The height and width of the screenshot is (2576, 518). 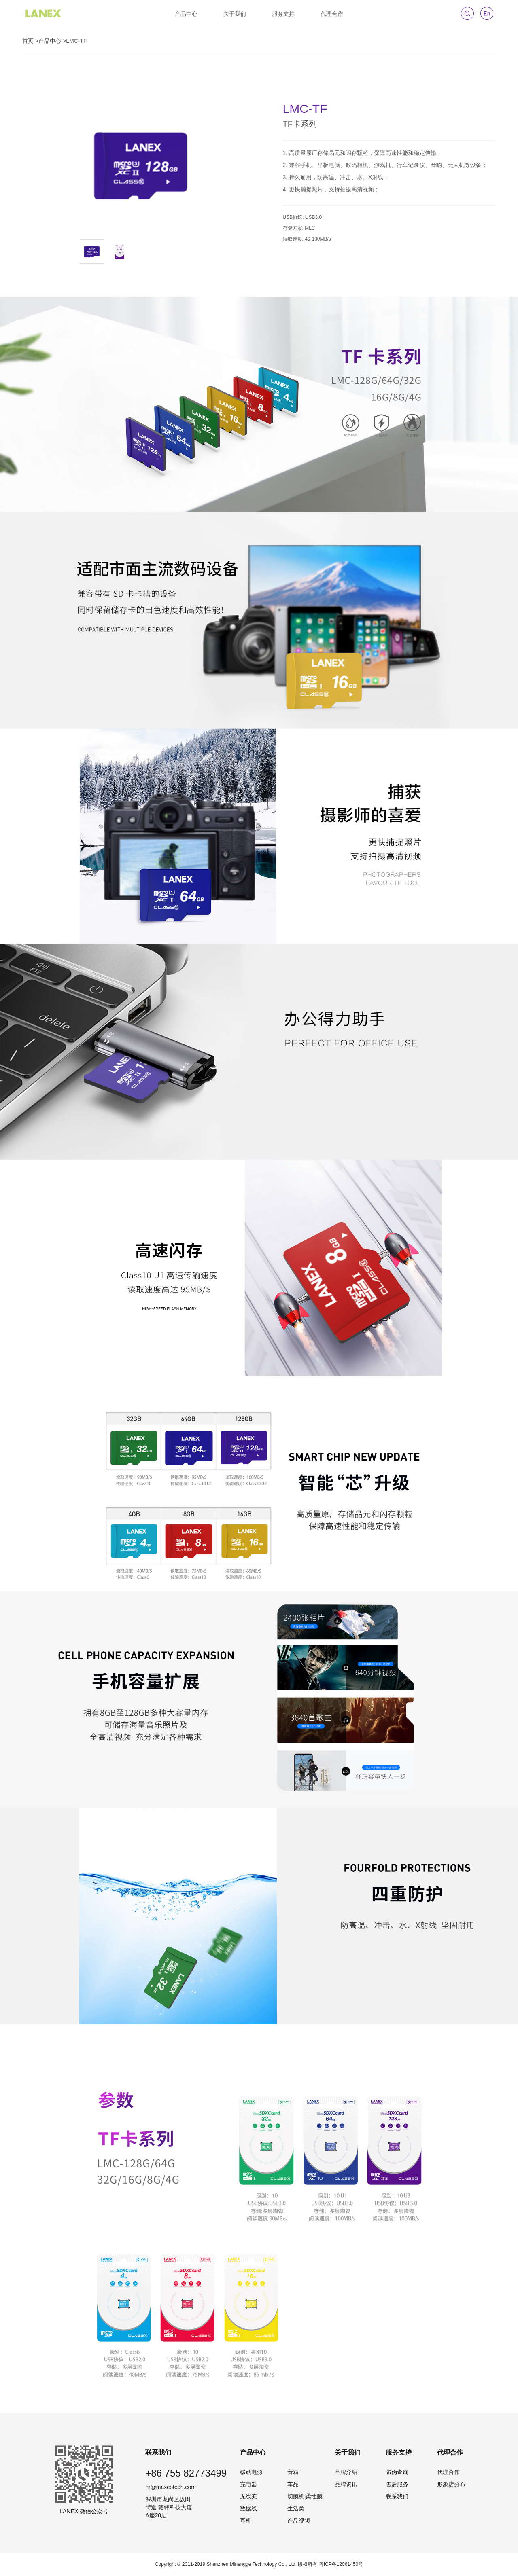 What do you see at coordinates (305, 2496) in the screenshot?
I see `切膜机|柔性膜` at bounding box center [305, 2496].